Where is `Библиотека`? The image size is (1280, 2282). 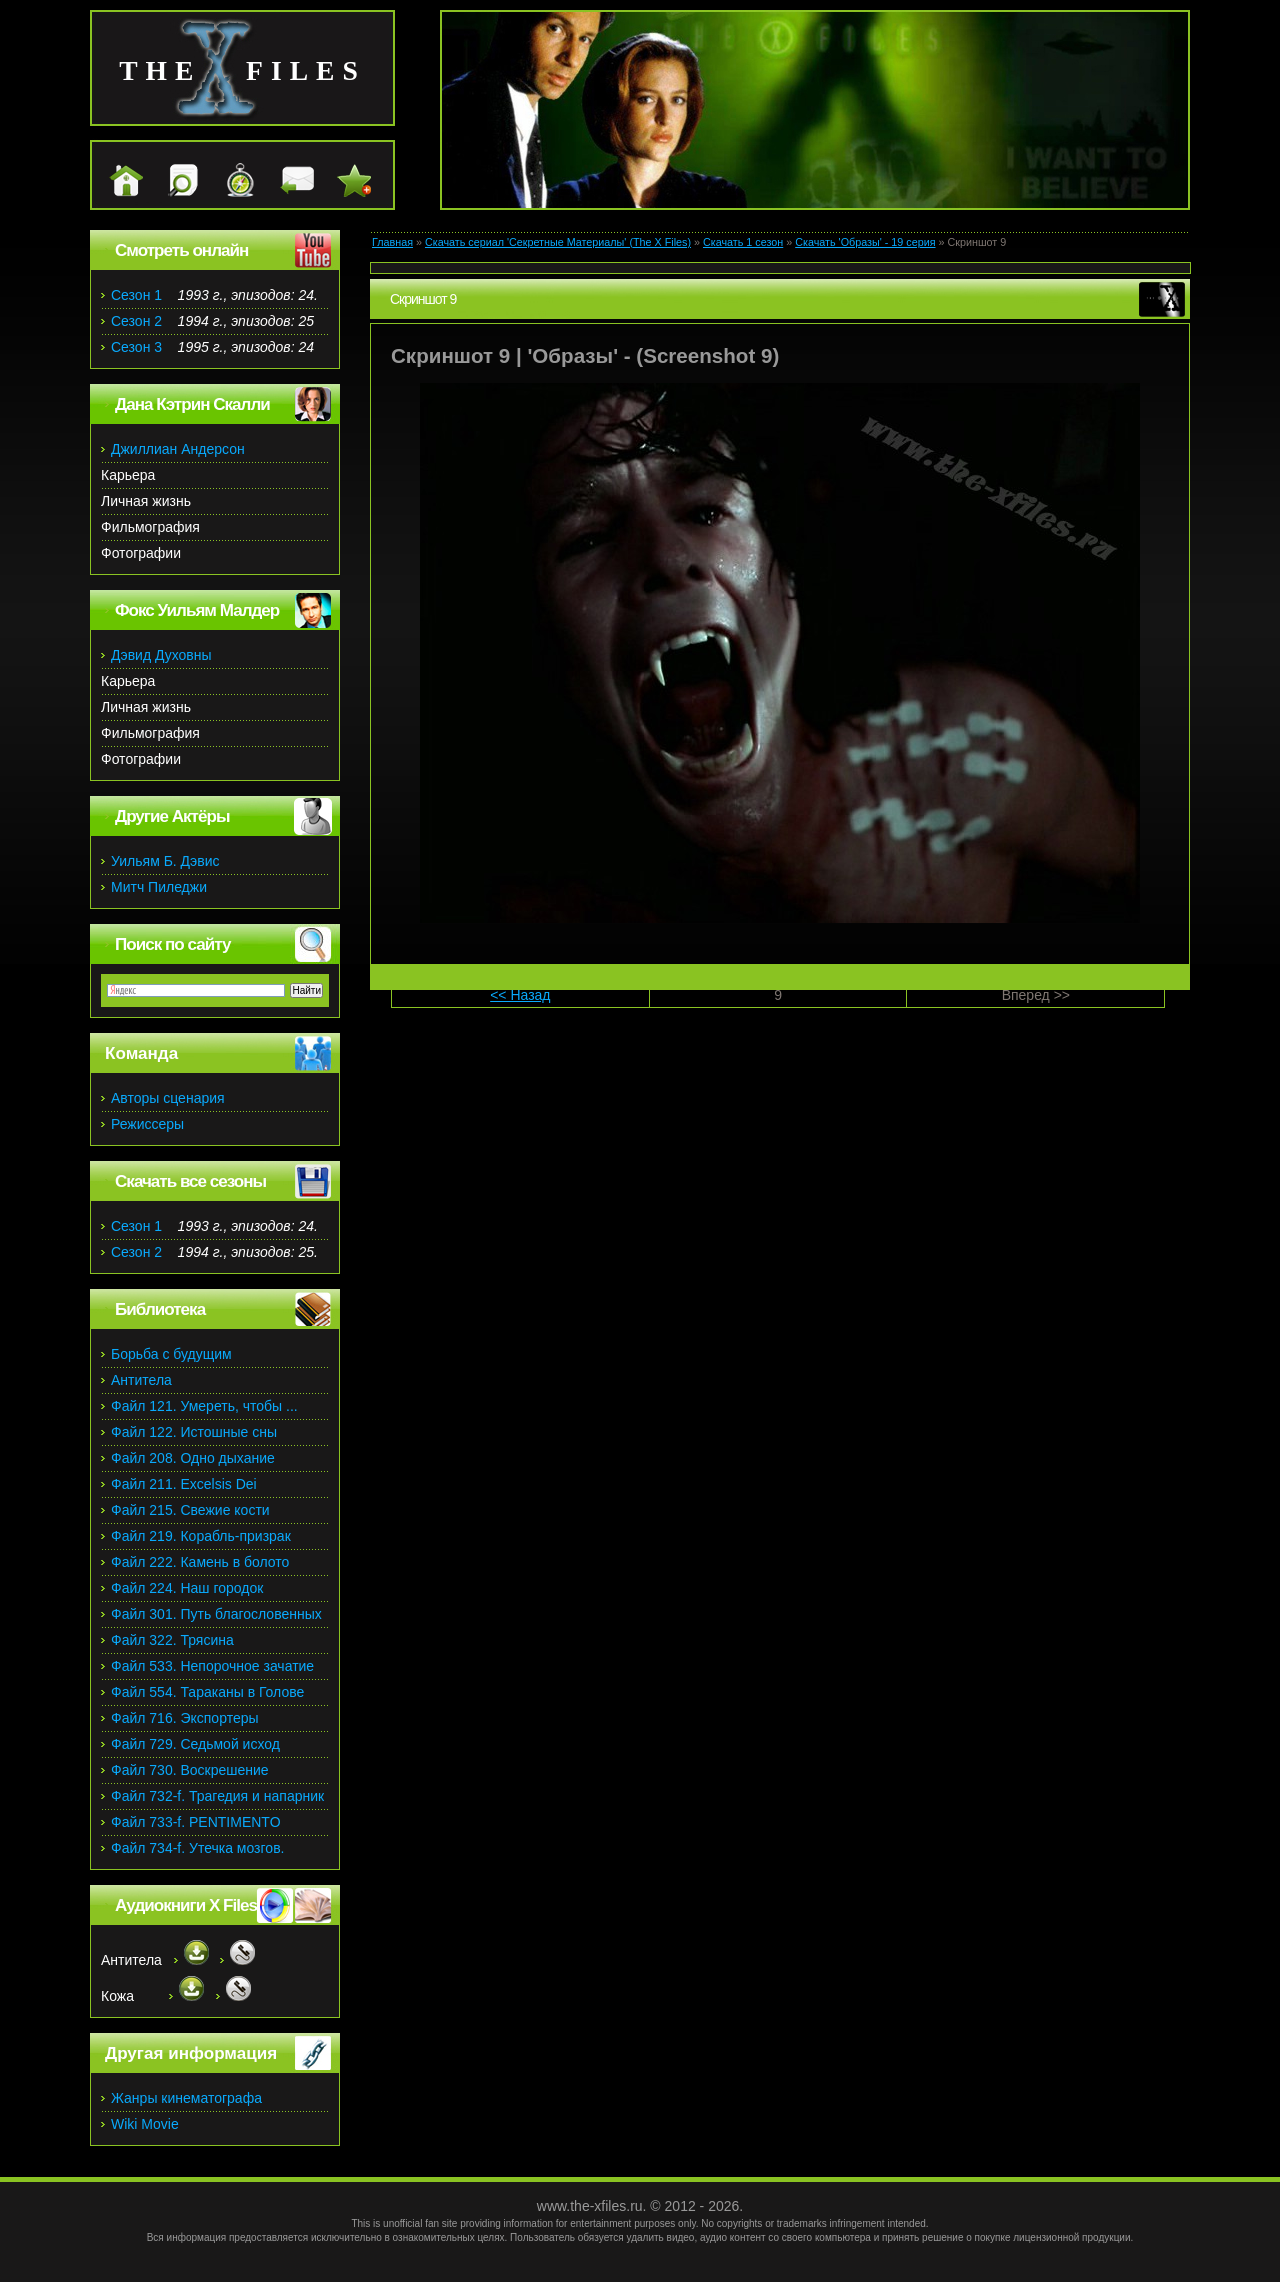 Библиотека is located at coordinates (160, 1309).